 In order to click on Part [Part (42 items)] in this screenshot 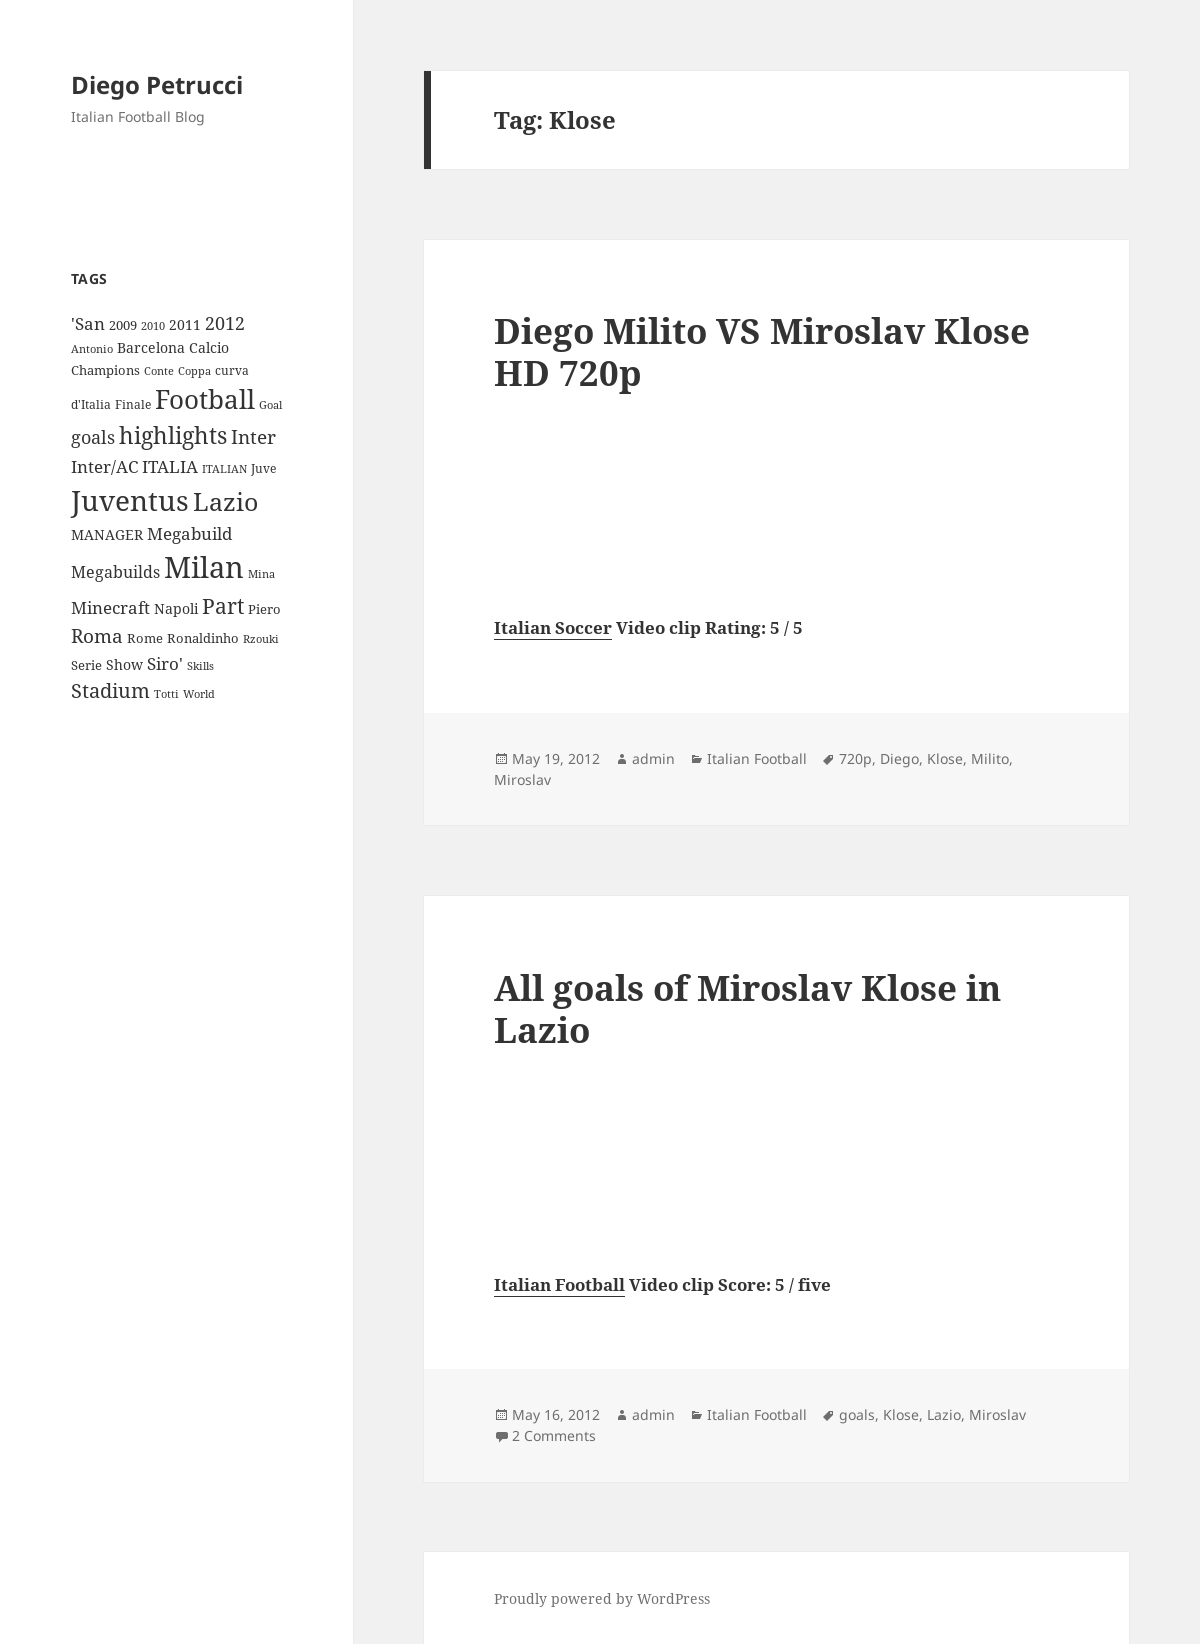, I will do `click(223, 605)`.